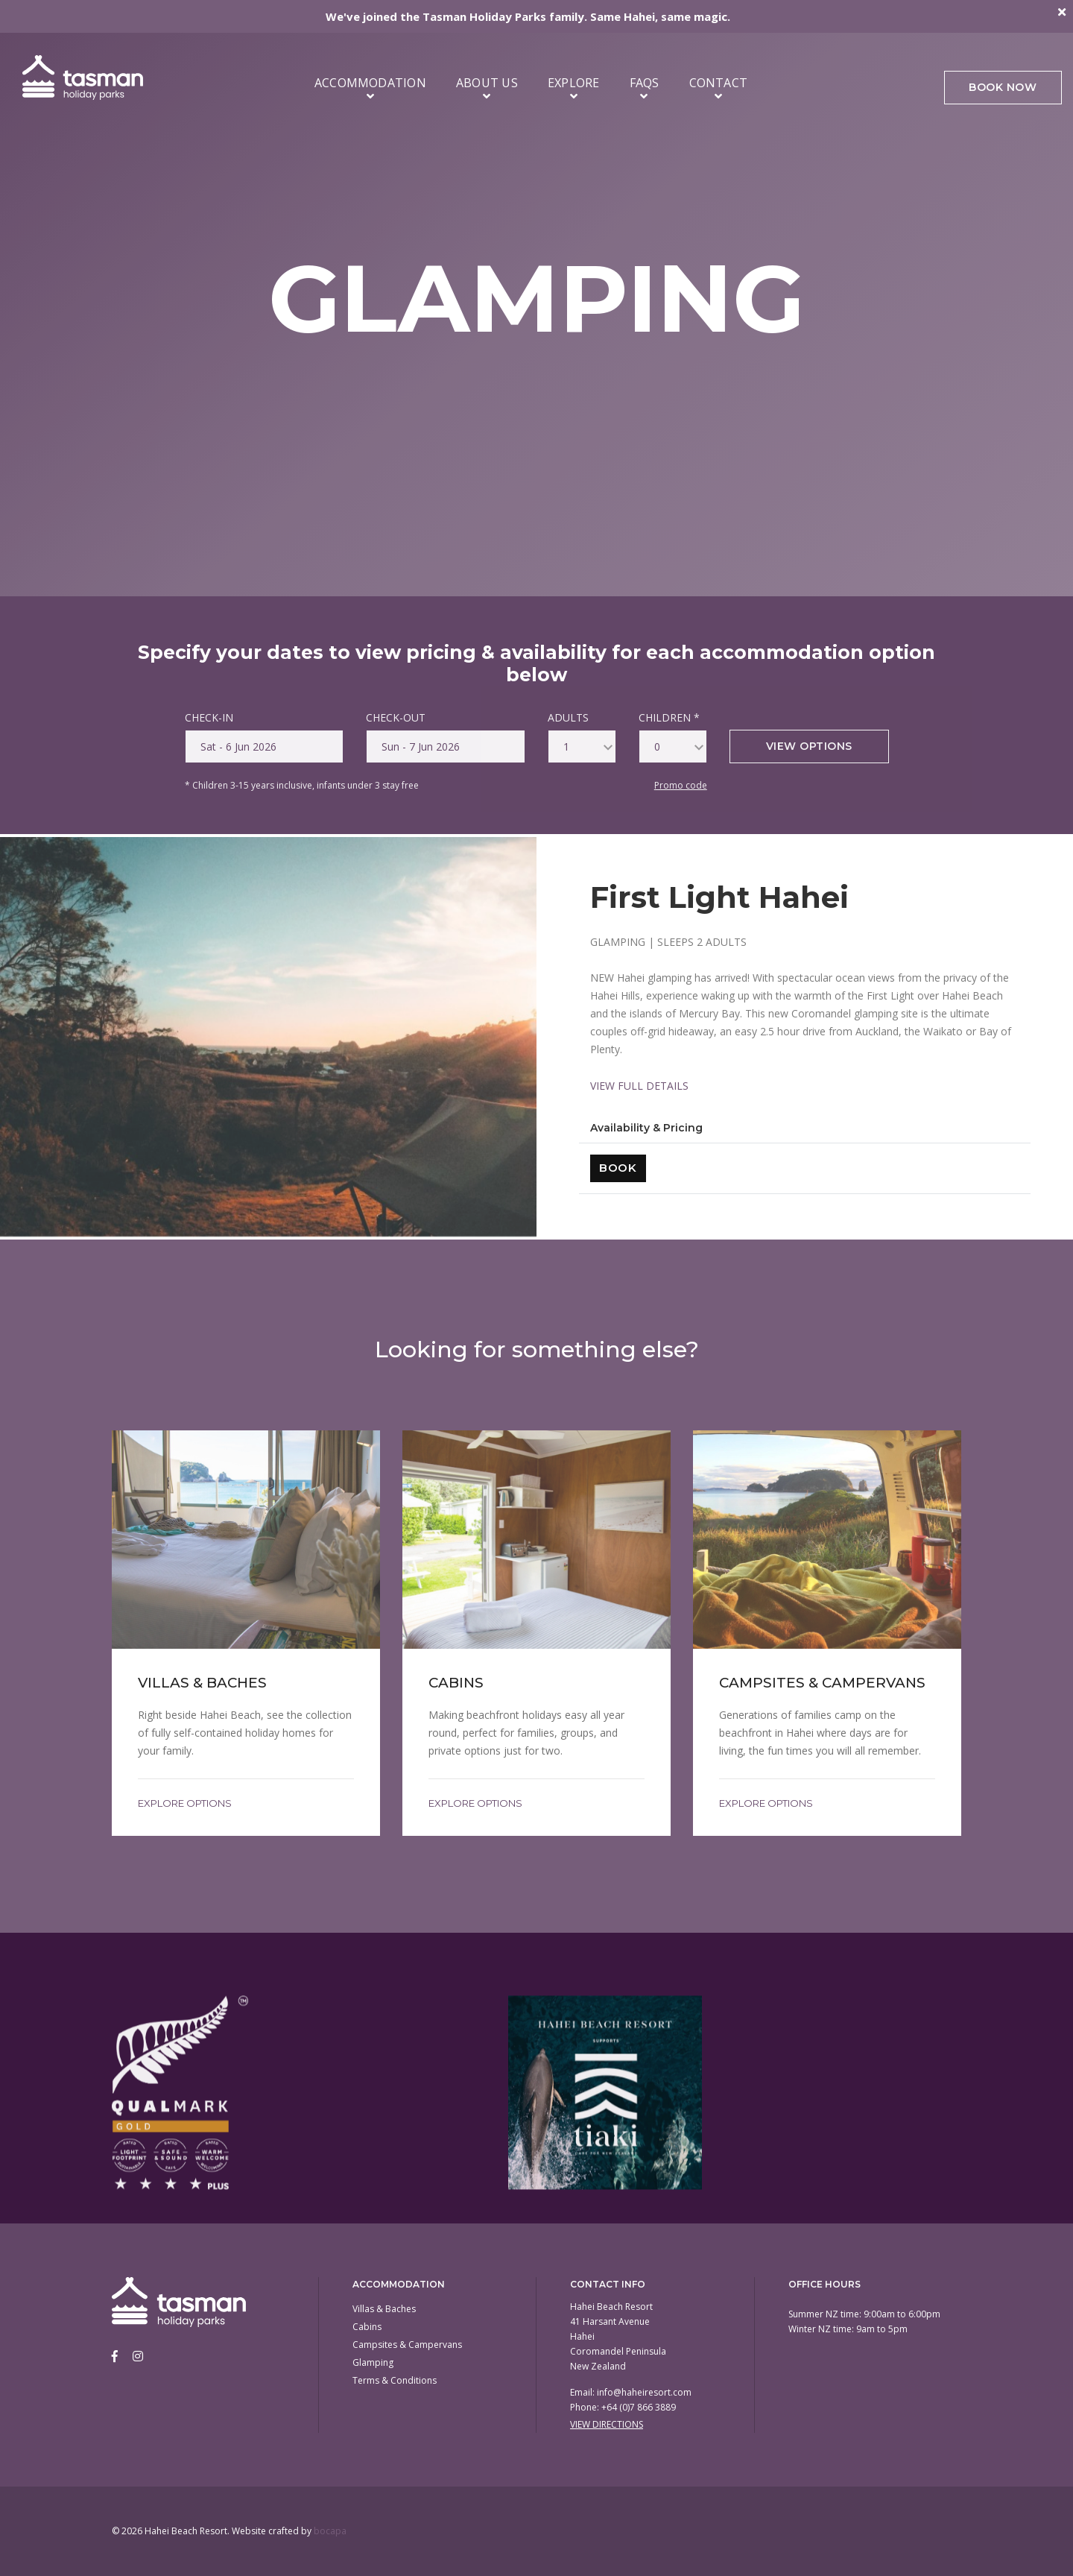 The height and width of the screenshot is (2576, 1073). I want to click on Cabins, so click(367, 2326).